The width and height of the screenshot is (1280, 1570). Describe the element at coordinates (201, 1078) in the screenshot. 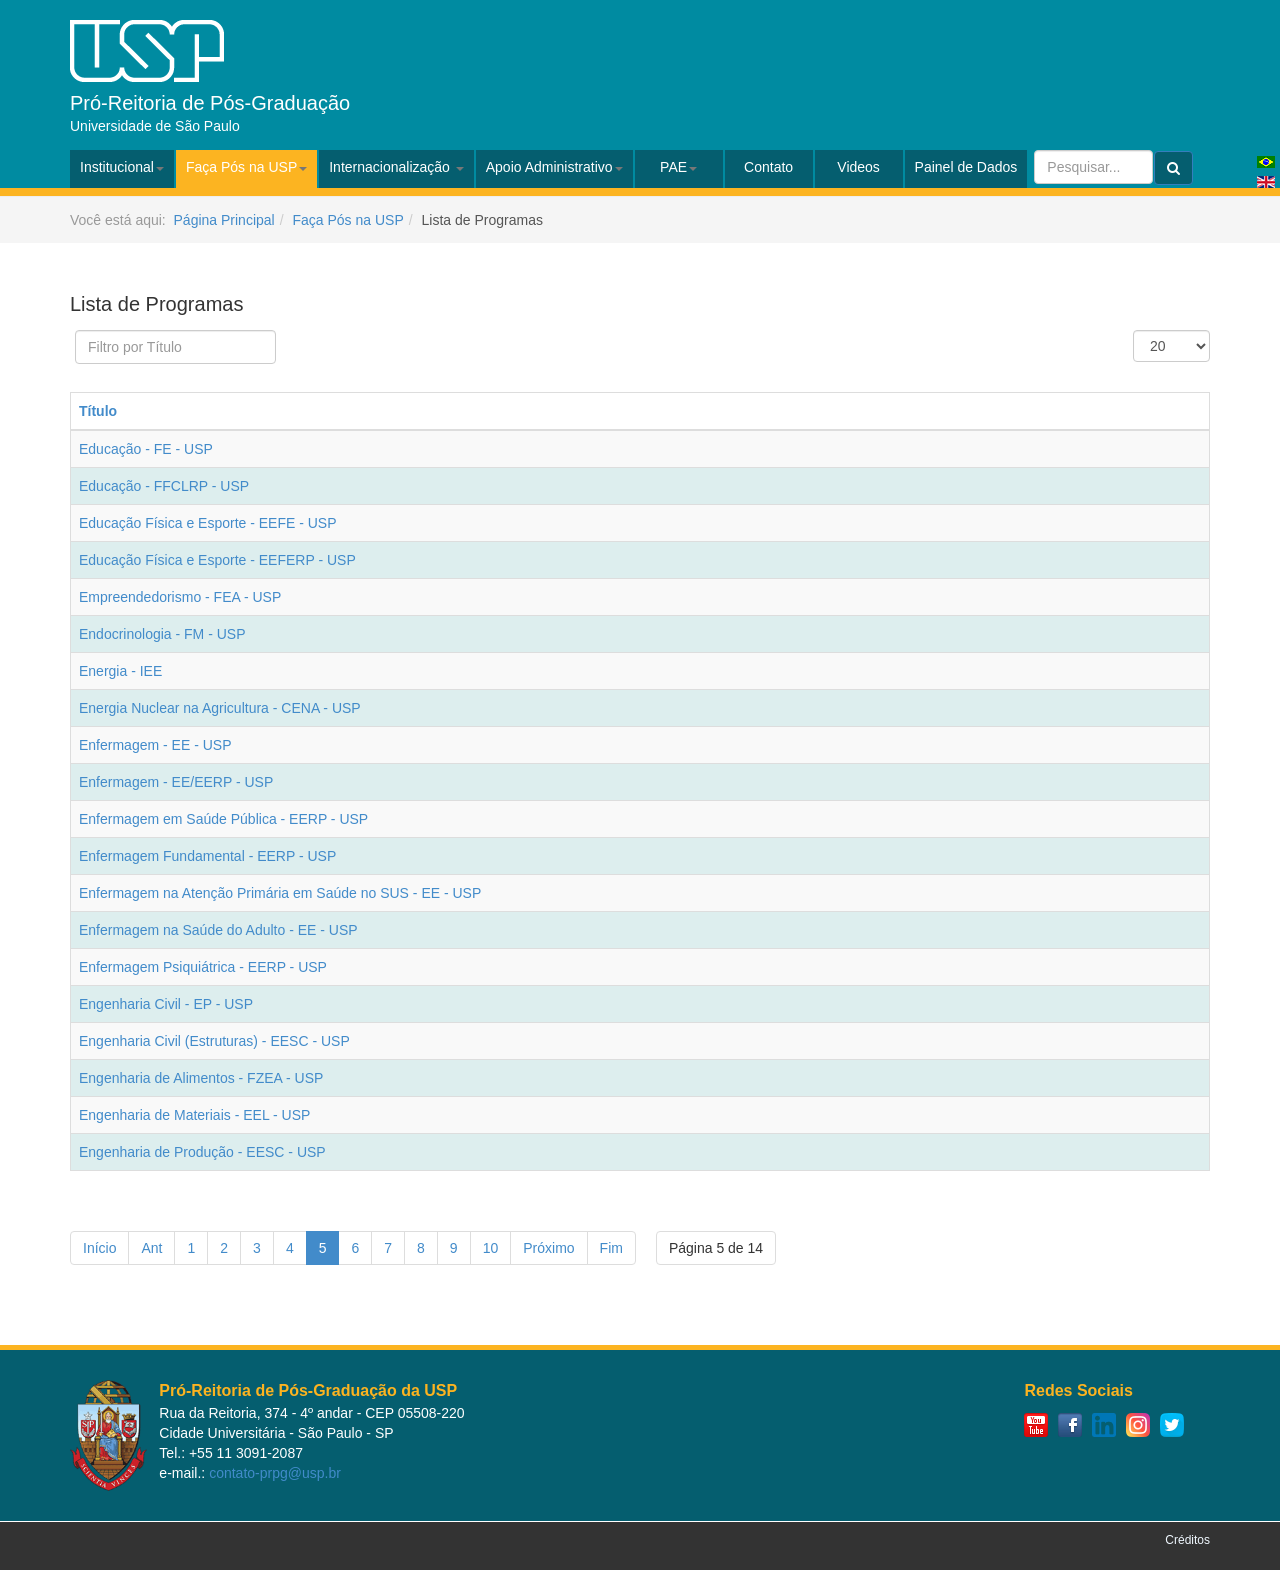

I see `Engenharia de Alimentos - FZEA - USP` at that location.